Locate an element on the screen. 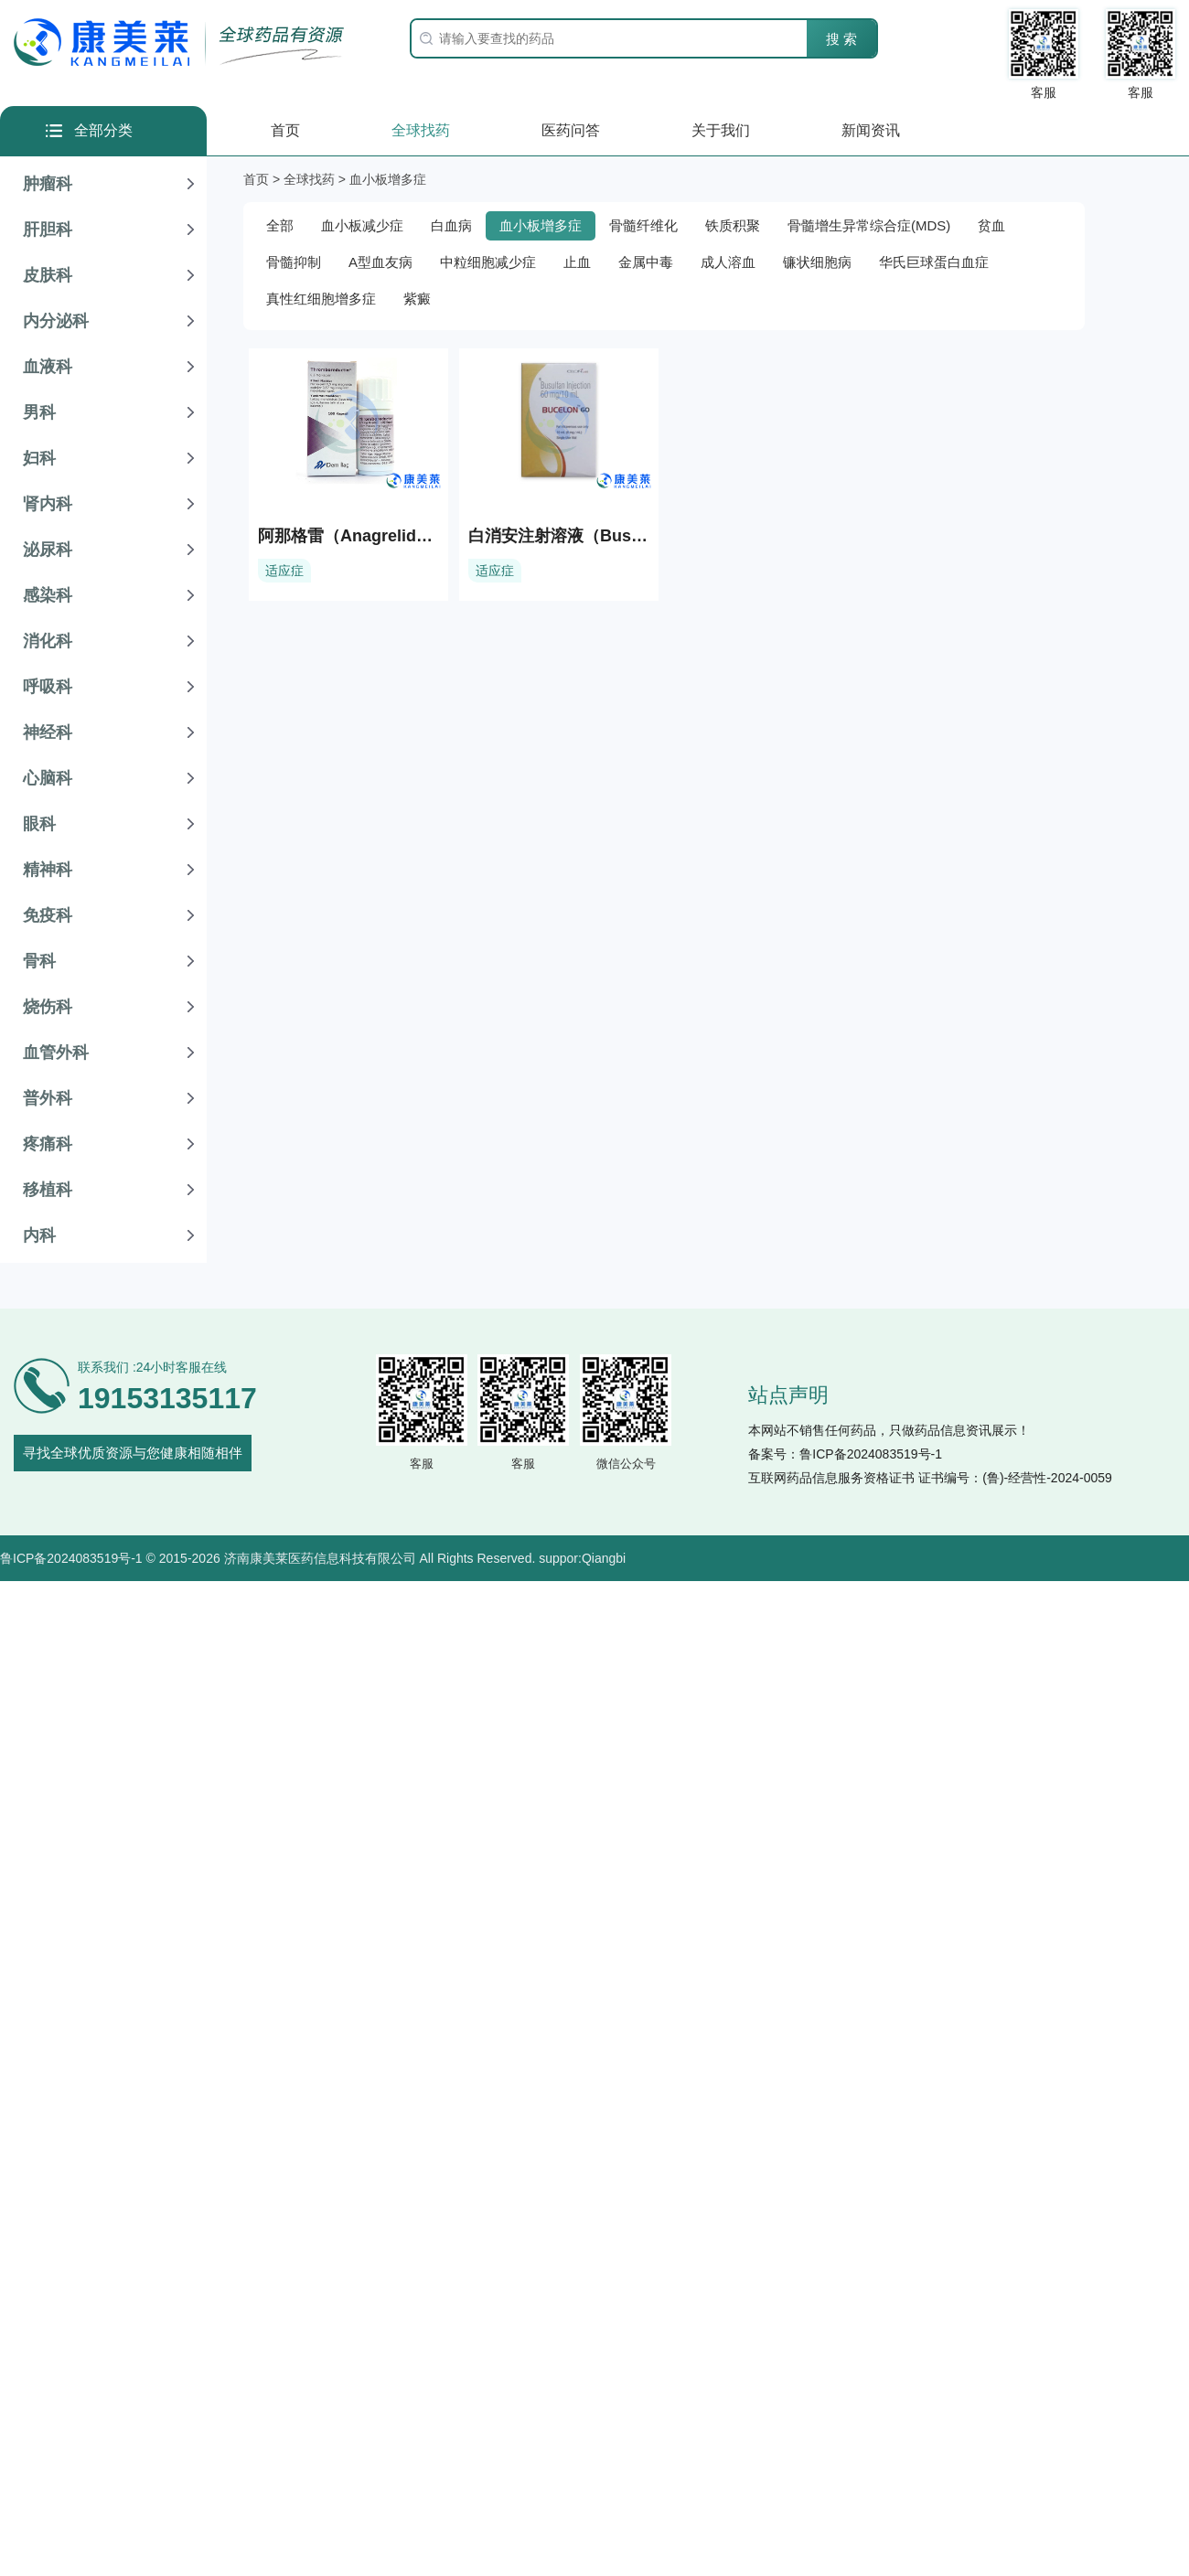  金属中毒 is located at coordinates (645, 262).